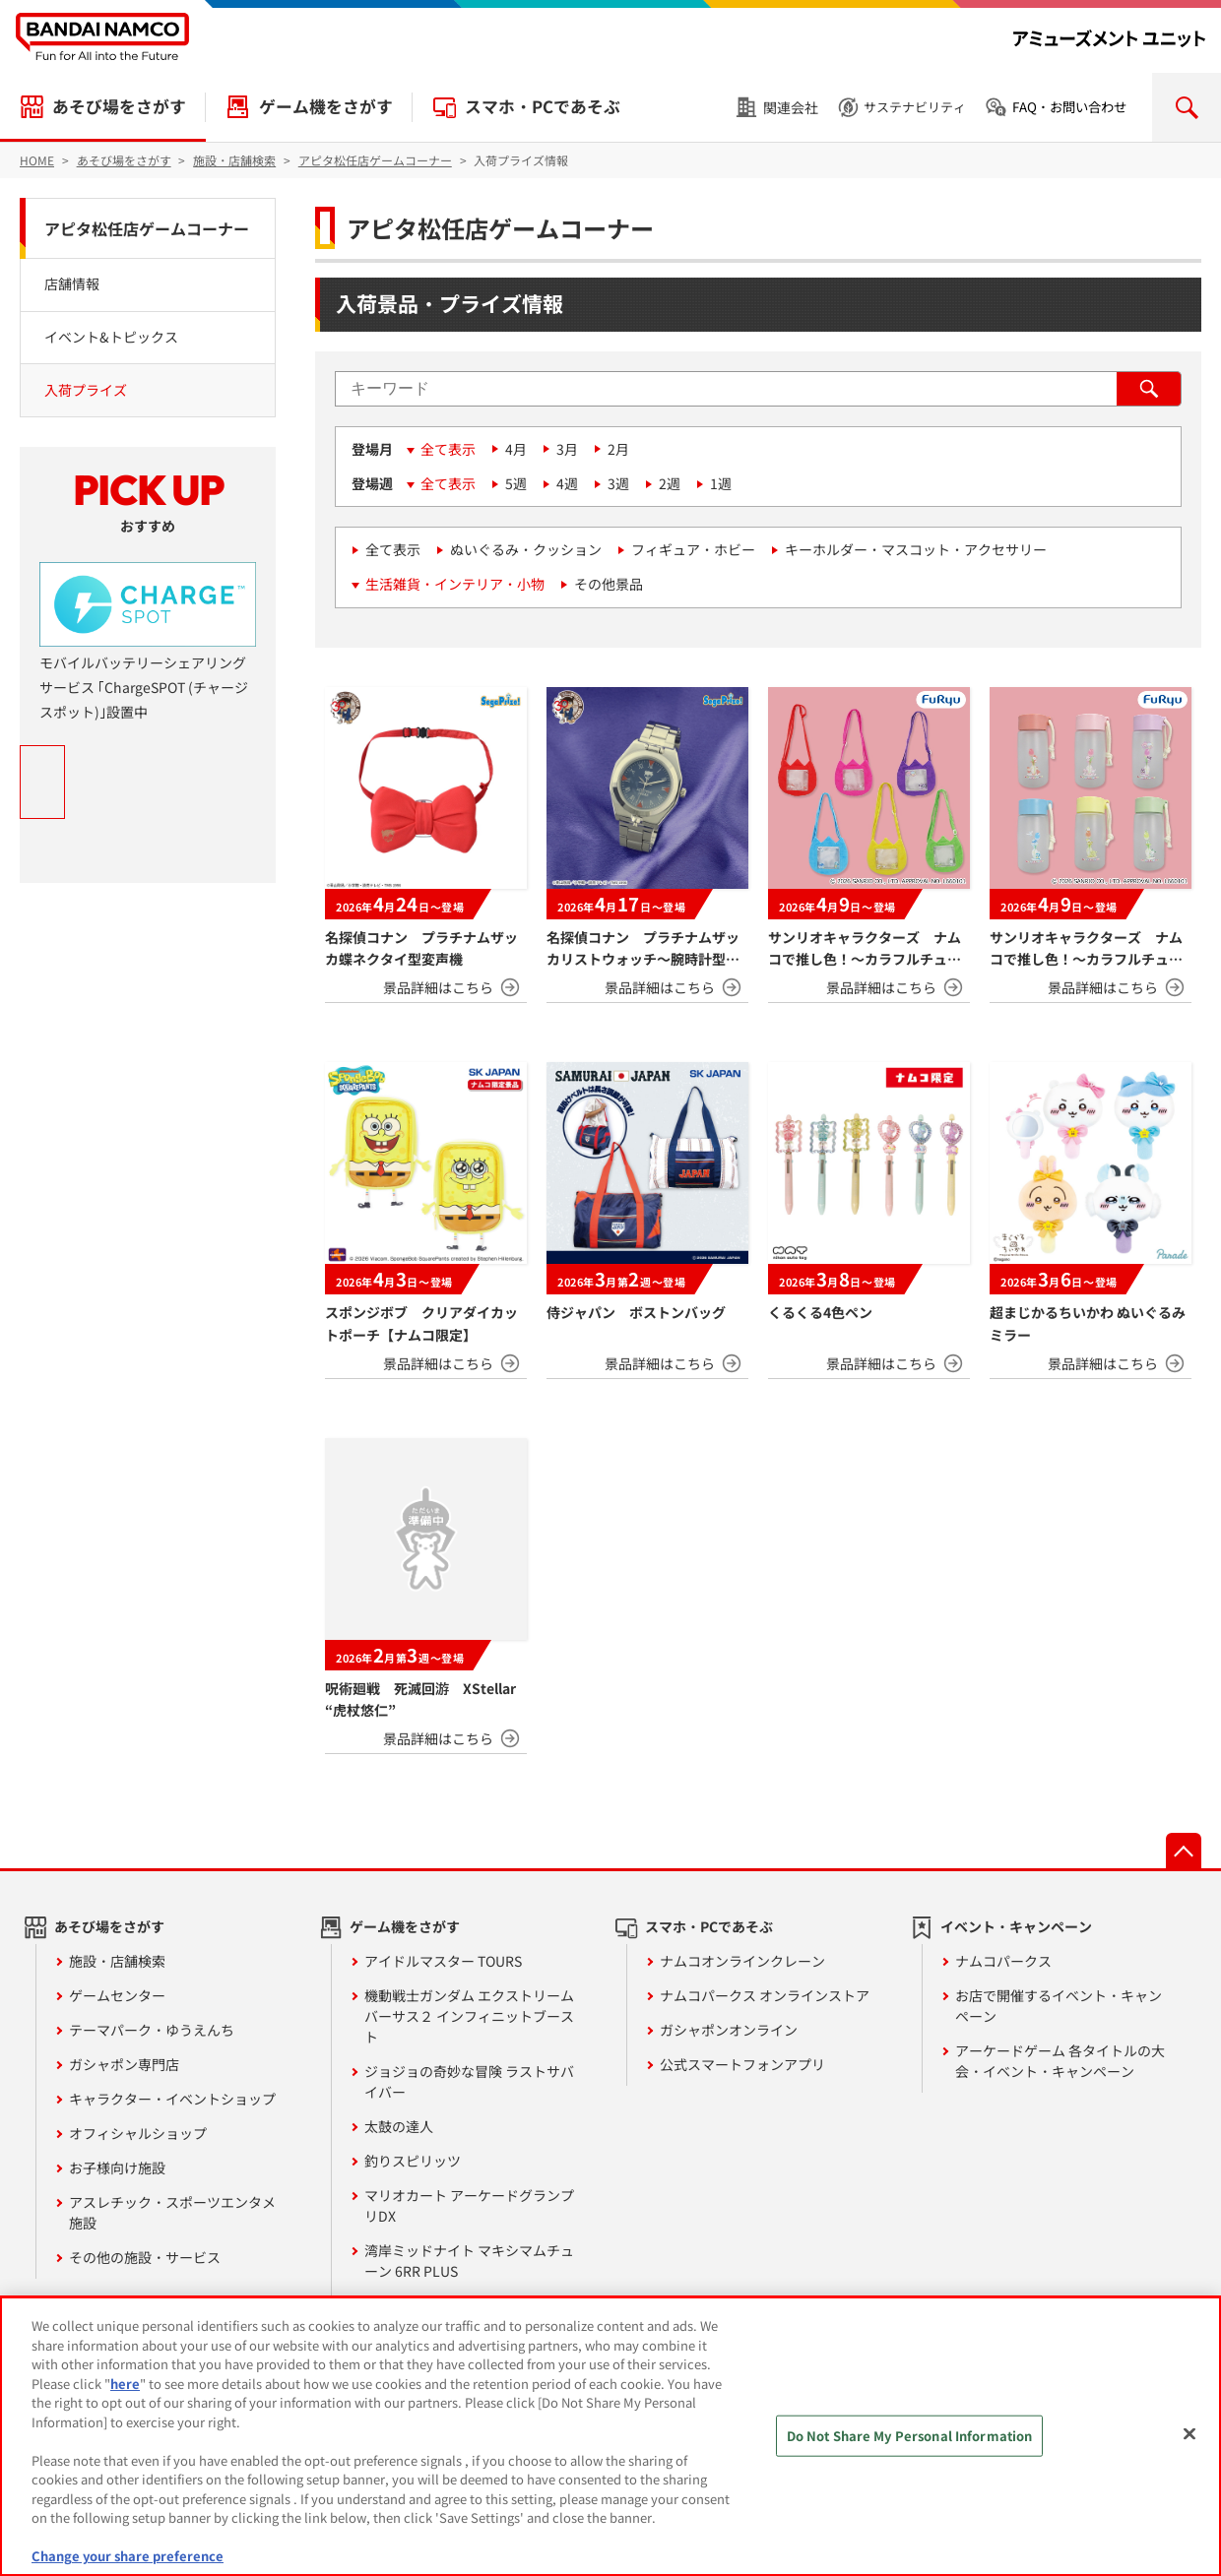  What do you see at coordinates (412, 2160) in the screenshot?
I see `釣りスピリッツ` at bounding box center [412, 2160].